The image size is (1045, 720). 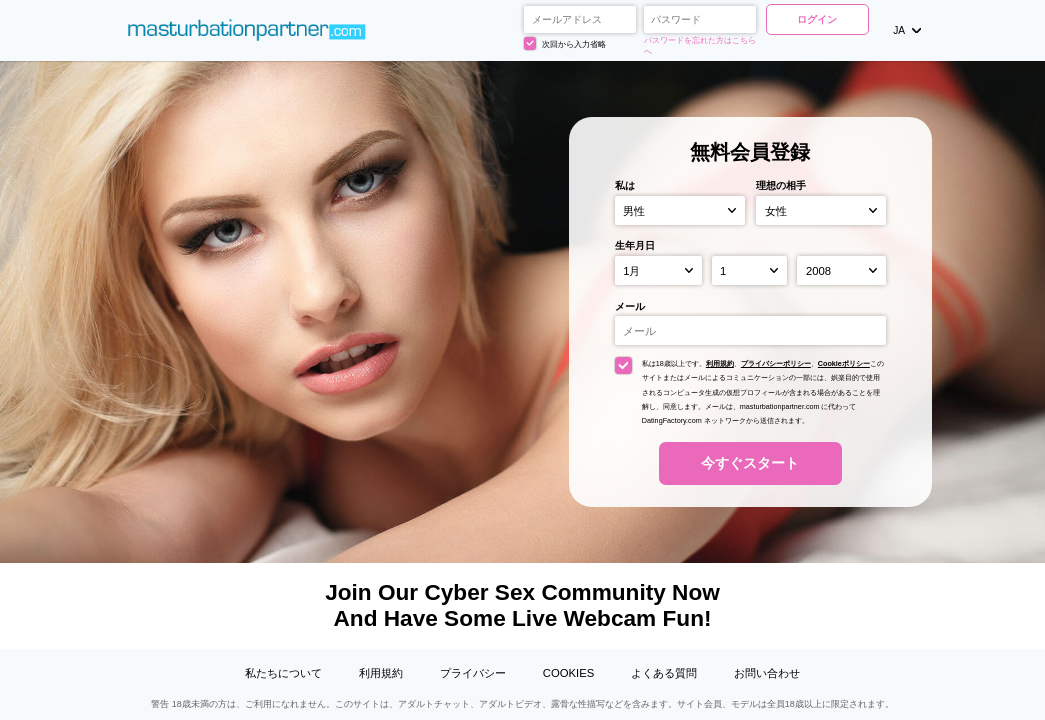 I want to click on 生年月日, so click(x=635, y=245).